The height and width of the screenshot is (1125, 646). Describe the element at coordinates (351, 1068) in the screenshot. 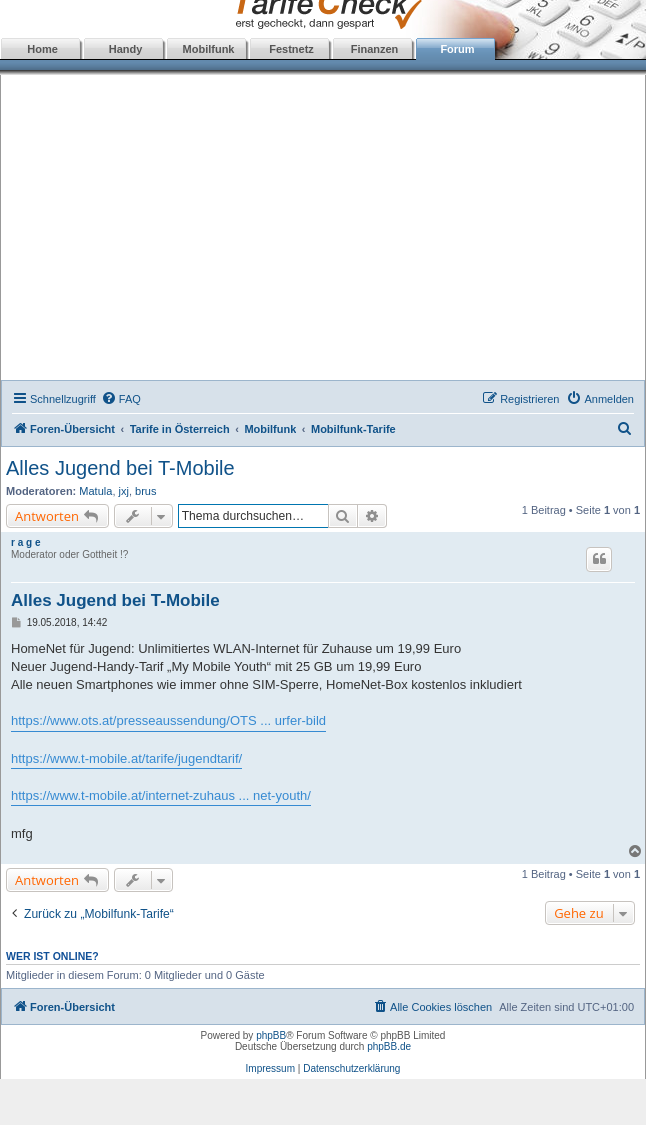

I see `Datenschutzerklärung` at that location.